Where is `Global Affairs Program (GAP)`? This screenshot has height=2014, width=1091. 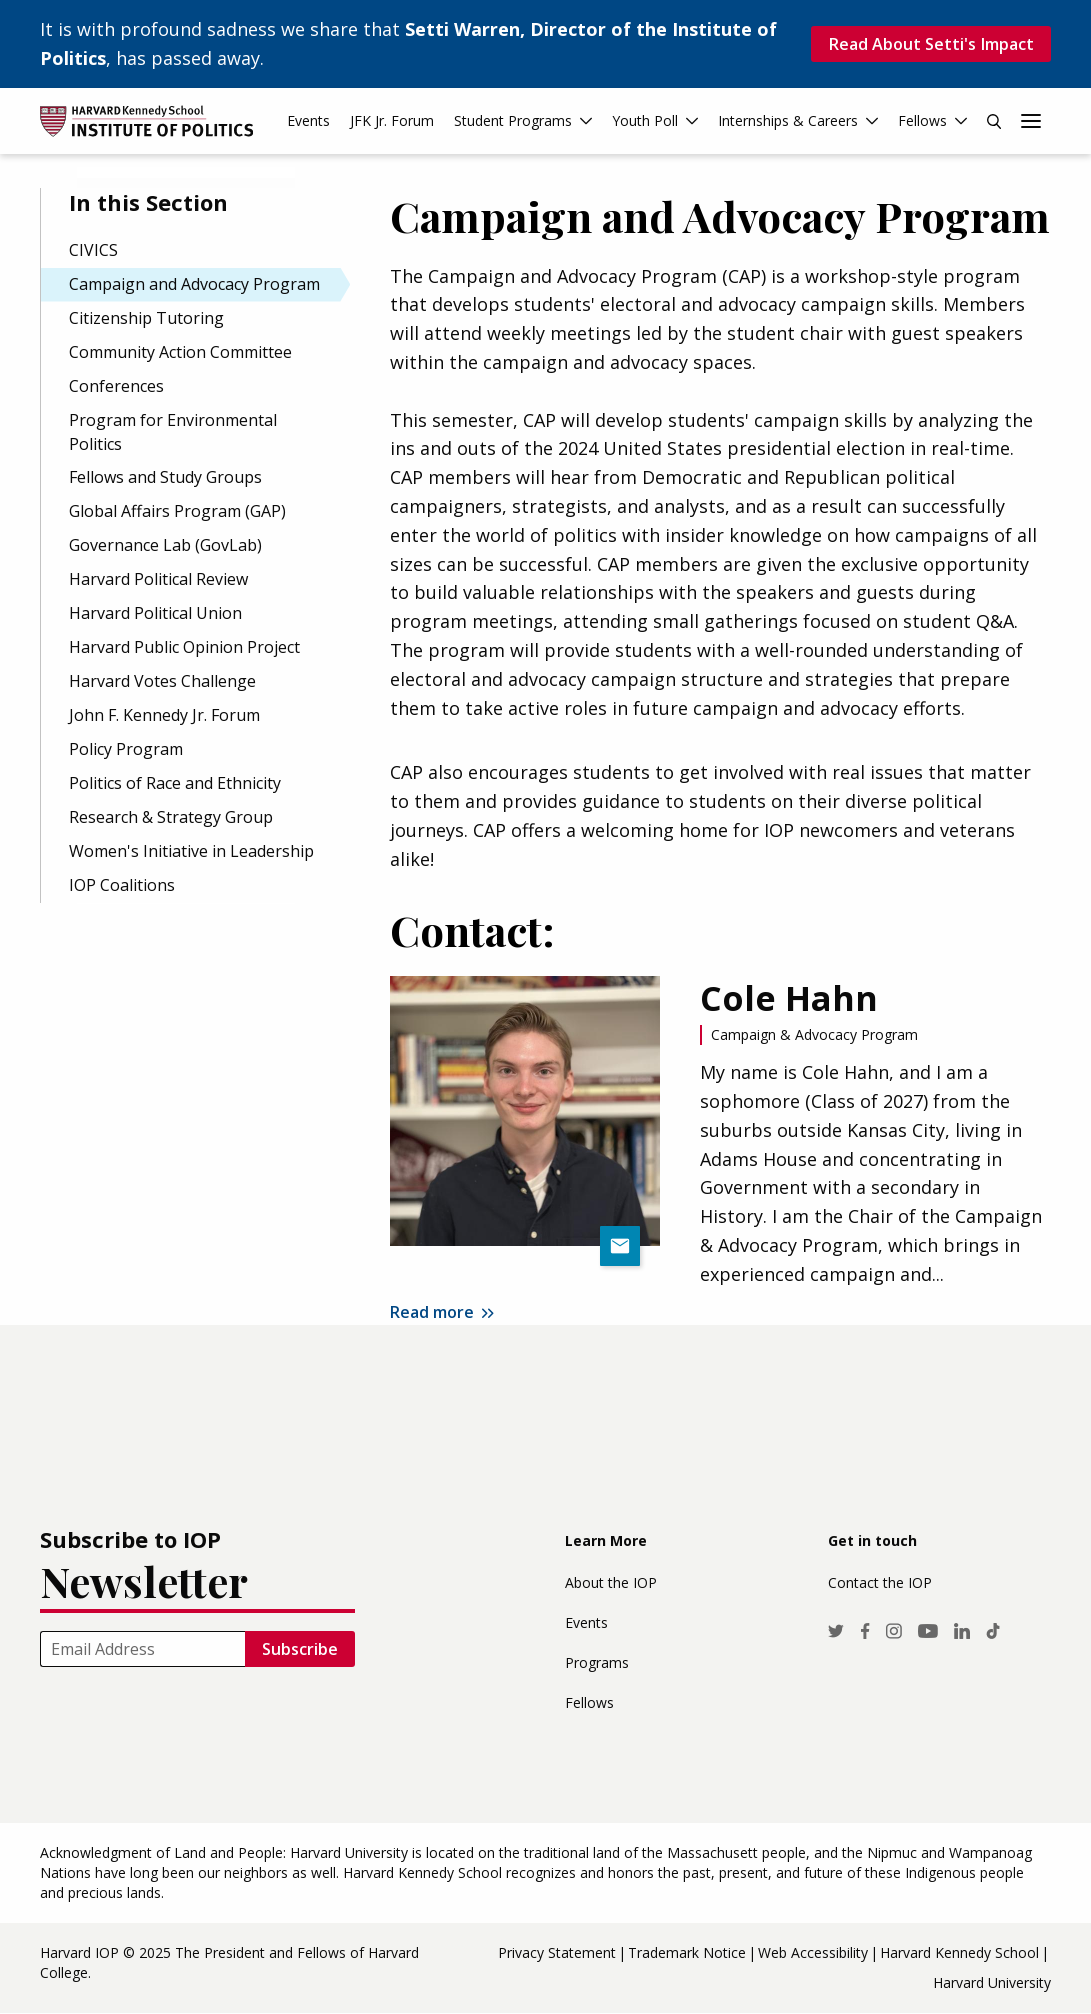
Global Affairs Program (GAP) is located at coordinates (177, 511).